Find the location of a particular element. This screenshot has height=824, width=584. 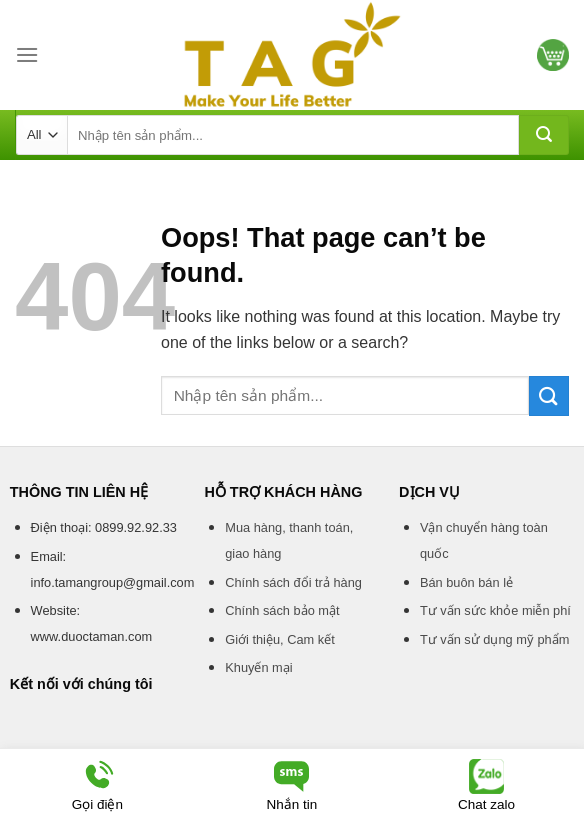

Chính sách bảo mật is located at coordinates (282, 610).